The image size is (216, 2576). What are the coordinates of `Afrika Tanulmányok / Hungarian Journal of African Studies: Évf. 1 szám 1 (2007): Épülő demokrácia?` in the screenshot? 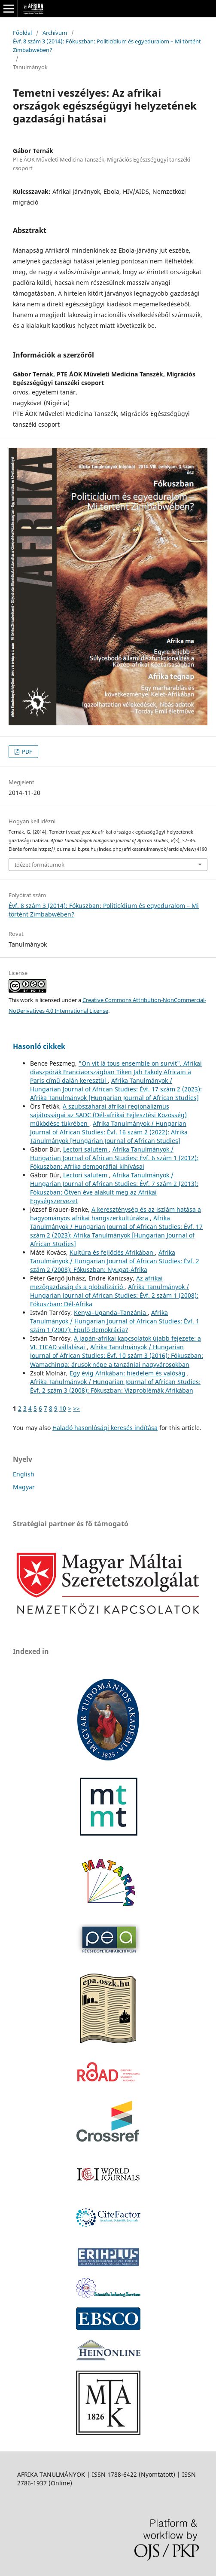 It's located at (114, 1321).